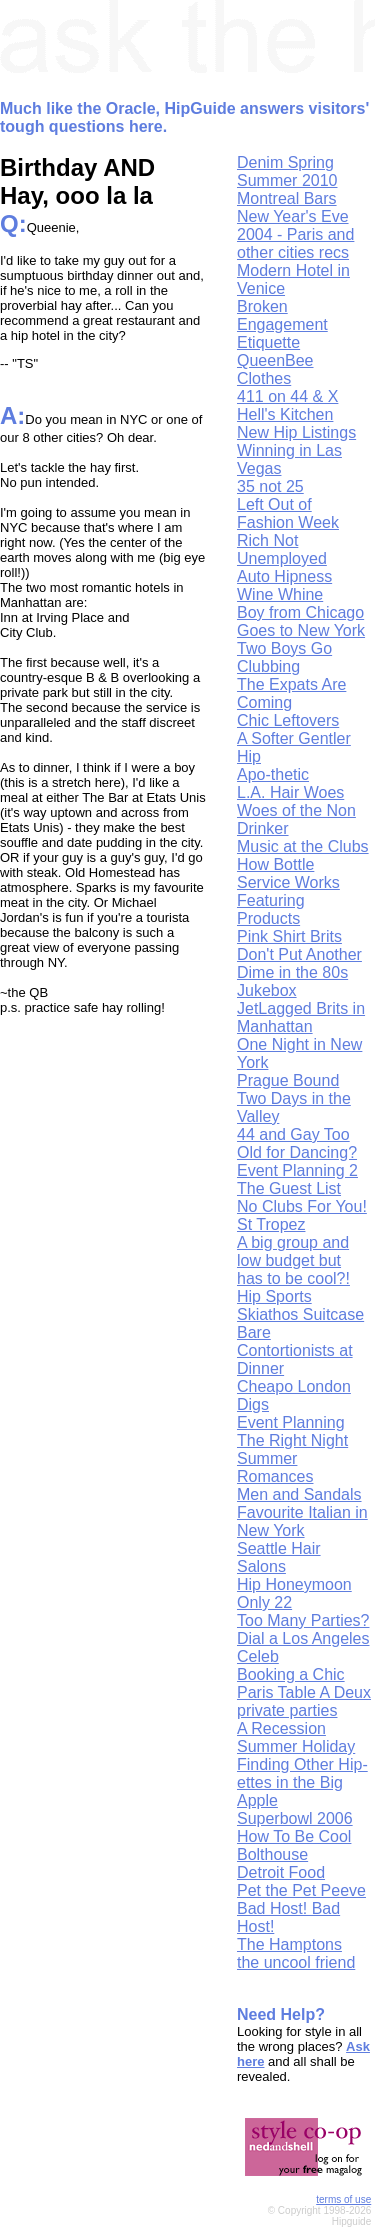  I want to click on Featuring Products, so click(271, 909).